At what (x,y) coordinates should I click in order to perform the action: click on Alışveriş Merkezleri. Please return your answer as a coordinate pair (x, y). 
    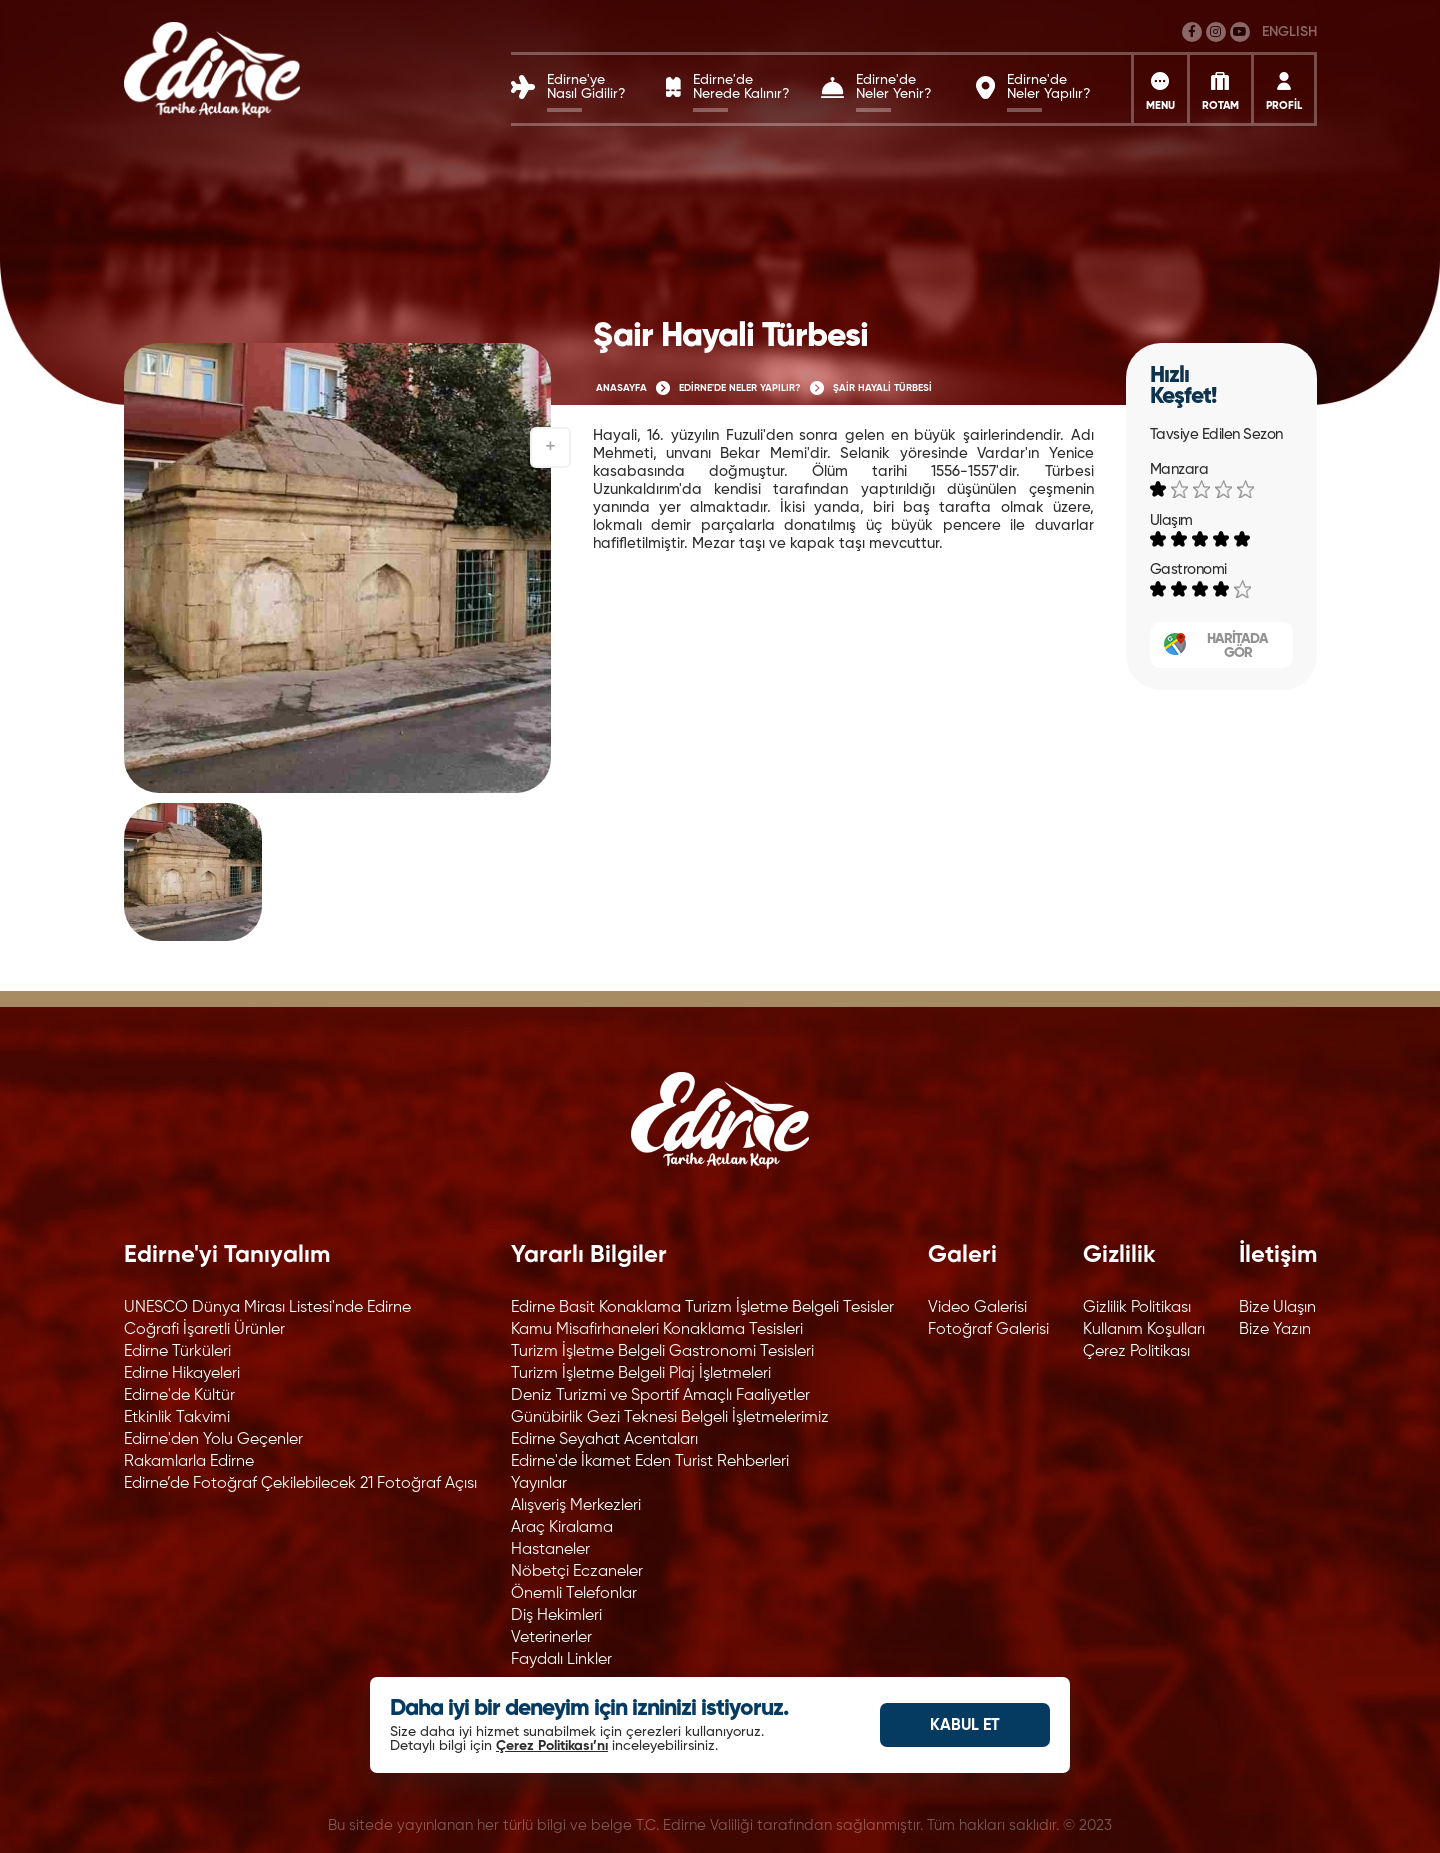
    Looking at the image, I should click on (576, 1506).